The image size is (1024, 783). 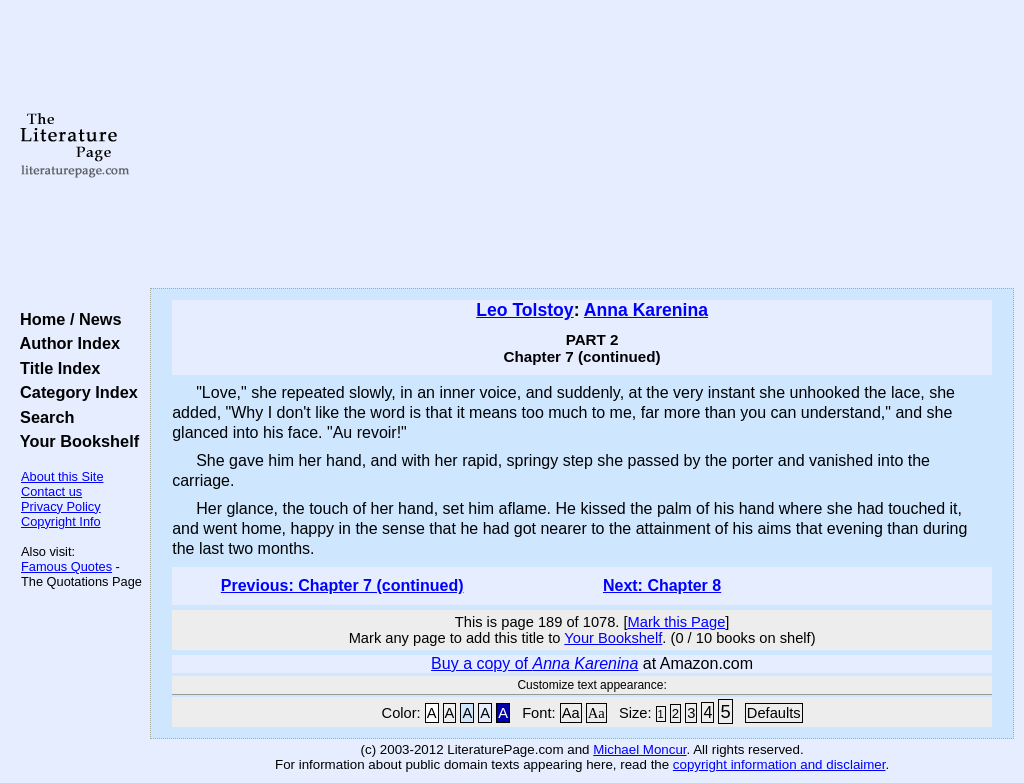 I want to click on Contact us, so click(x=51, y=491).